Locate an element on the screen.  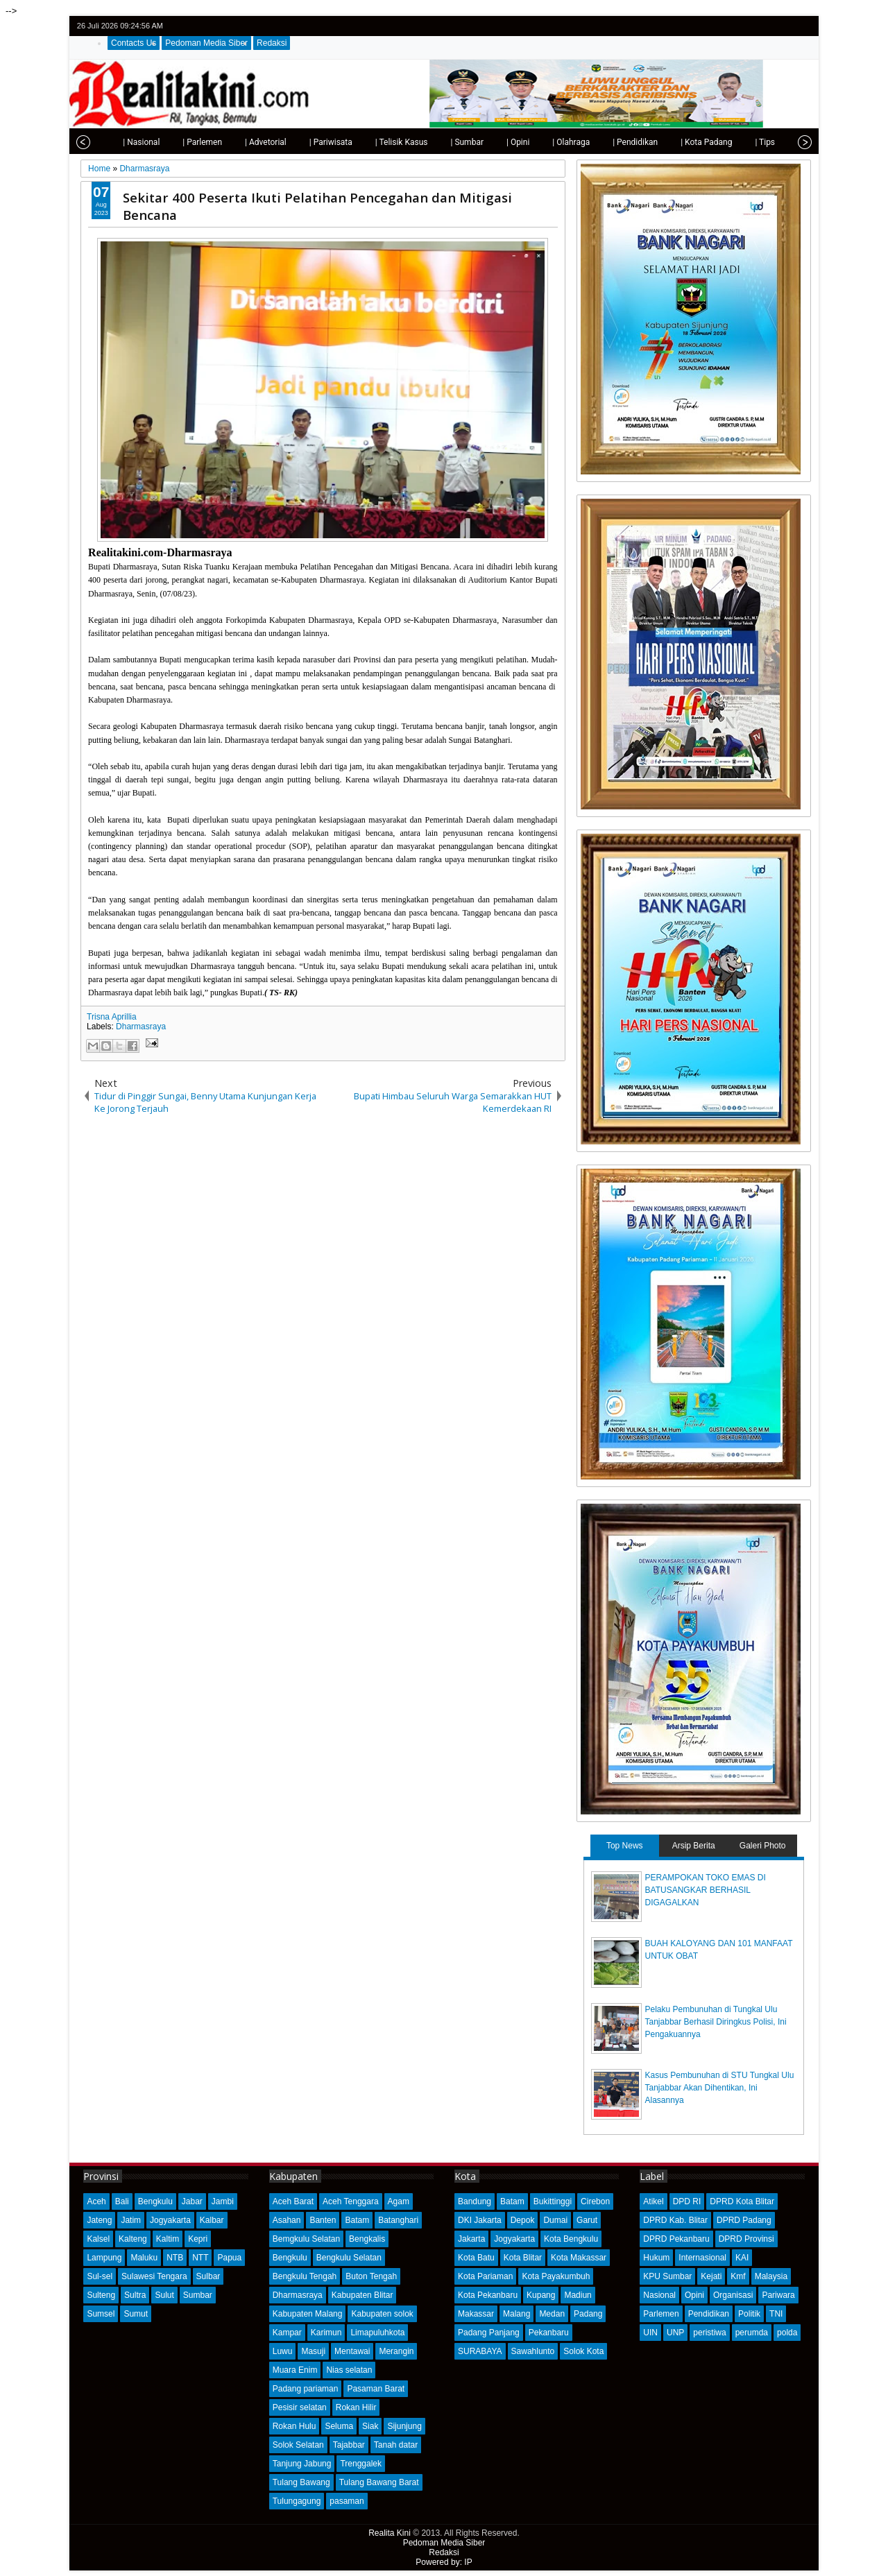
Tulang Bawang is located at coordinates (301, 2482).